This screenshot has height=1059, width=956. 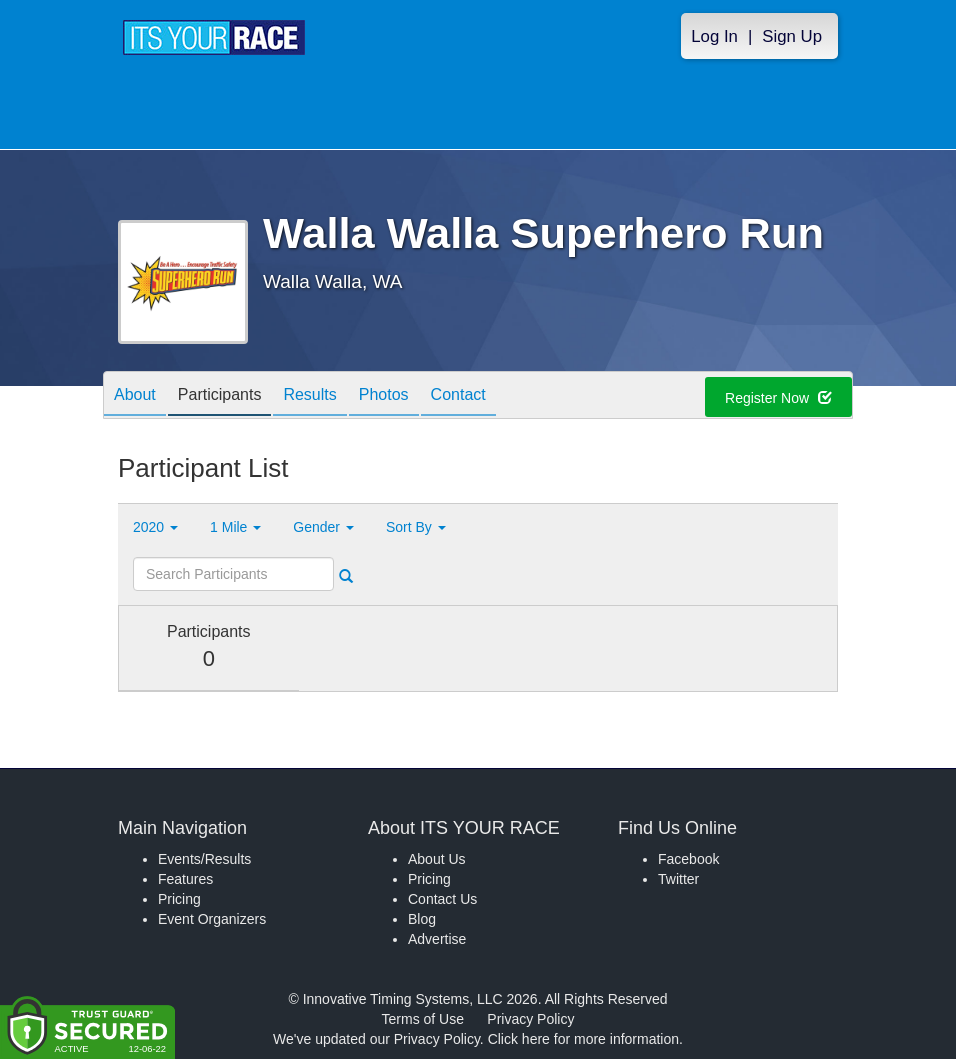 I want to click on Results, so click(x=309, y=396).